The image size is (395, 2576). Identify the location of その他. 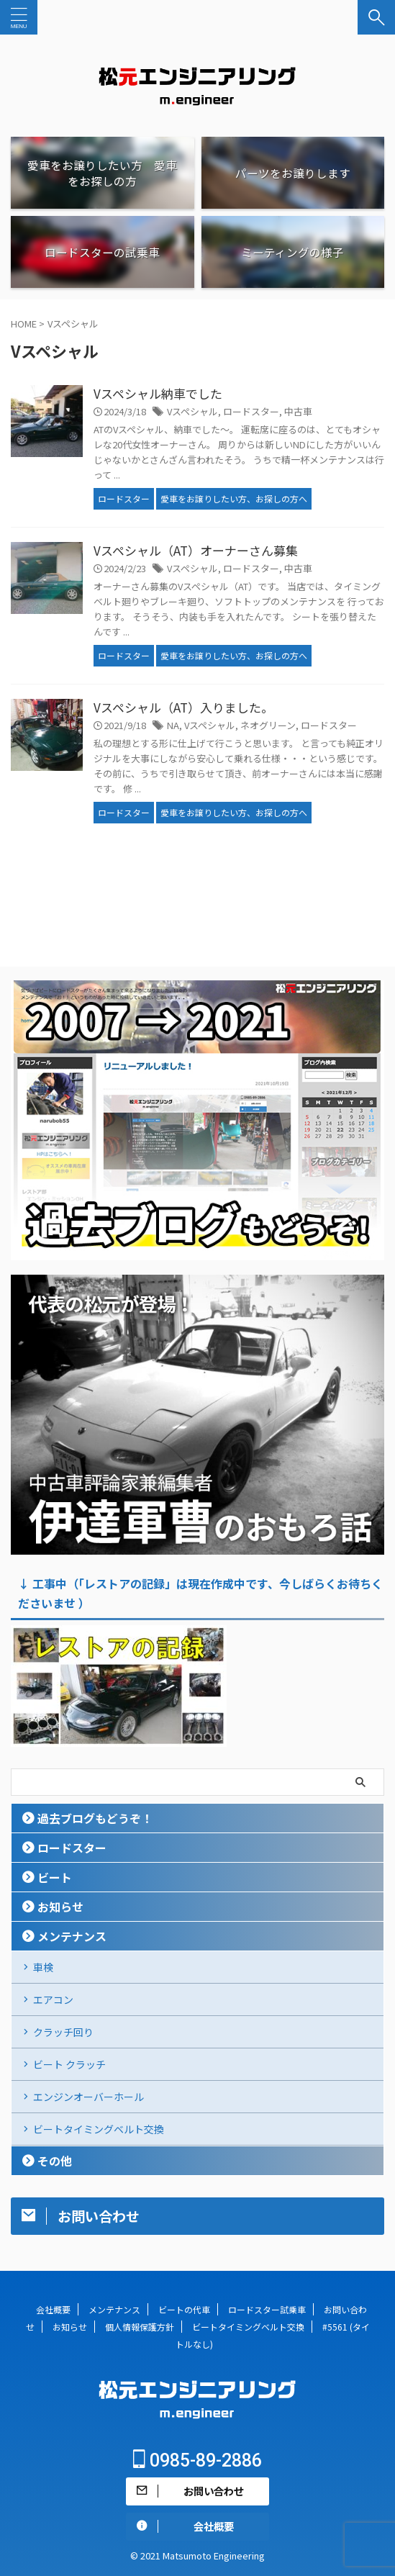
(54, 2160).